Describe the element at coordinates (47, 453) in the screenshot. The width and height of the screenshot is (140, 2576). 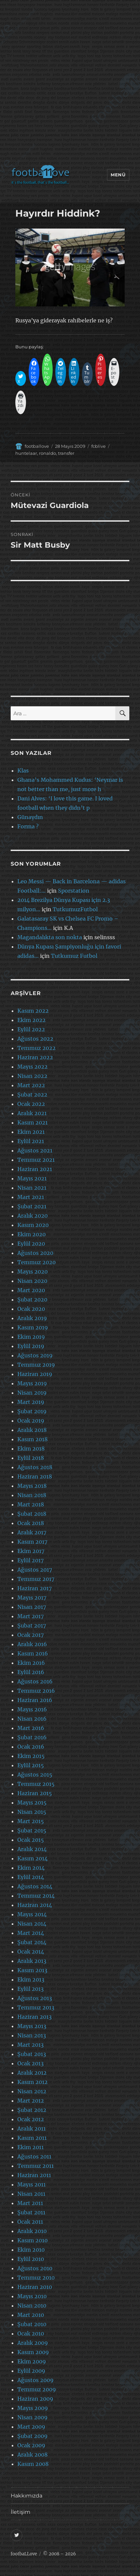
I see `ronaldo` at that location.